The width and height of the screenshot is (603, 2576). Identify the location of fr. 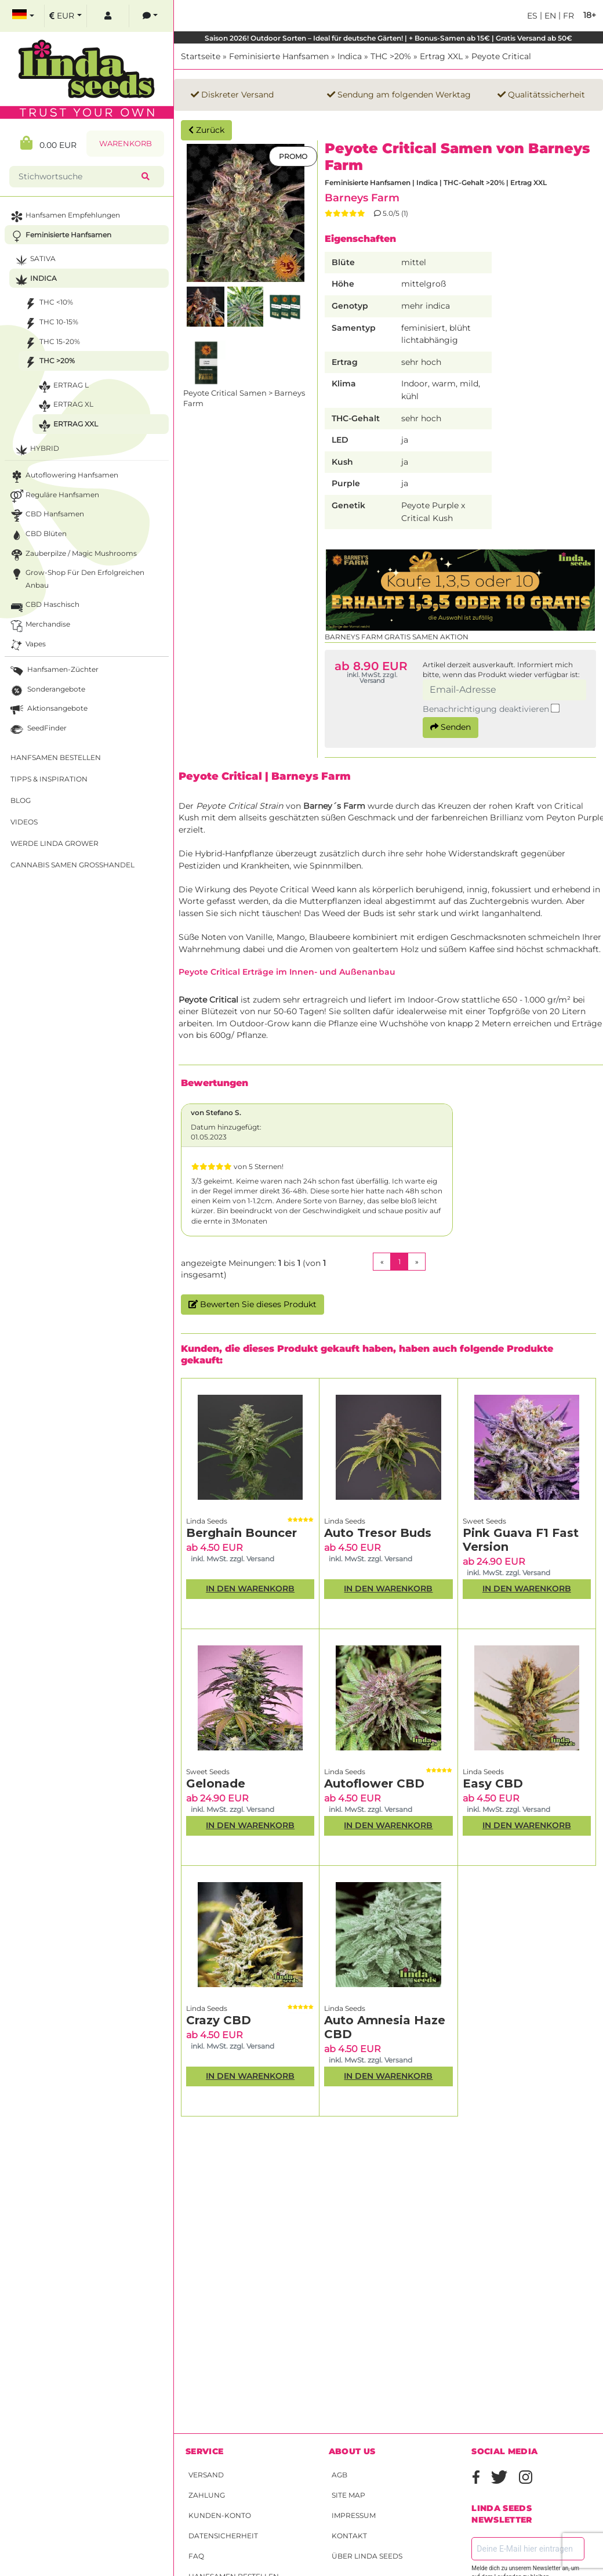
(567, 15).